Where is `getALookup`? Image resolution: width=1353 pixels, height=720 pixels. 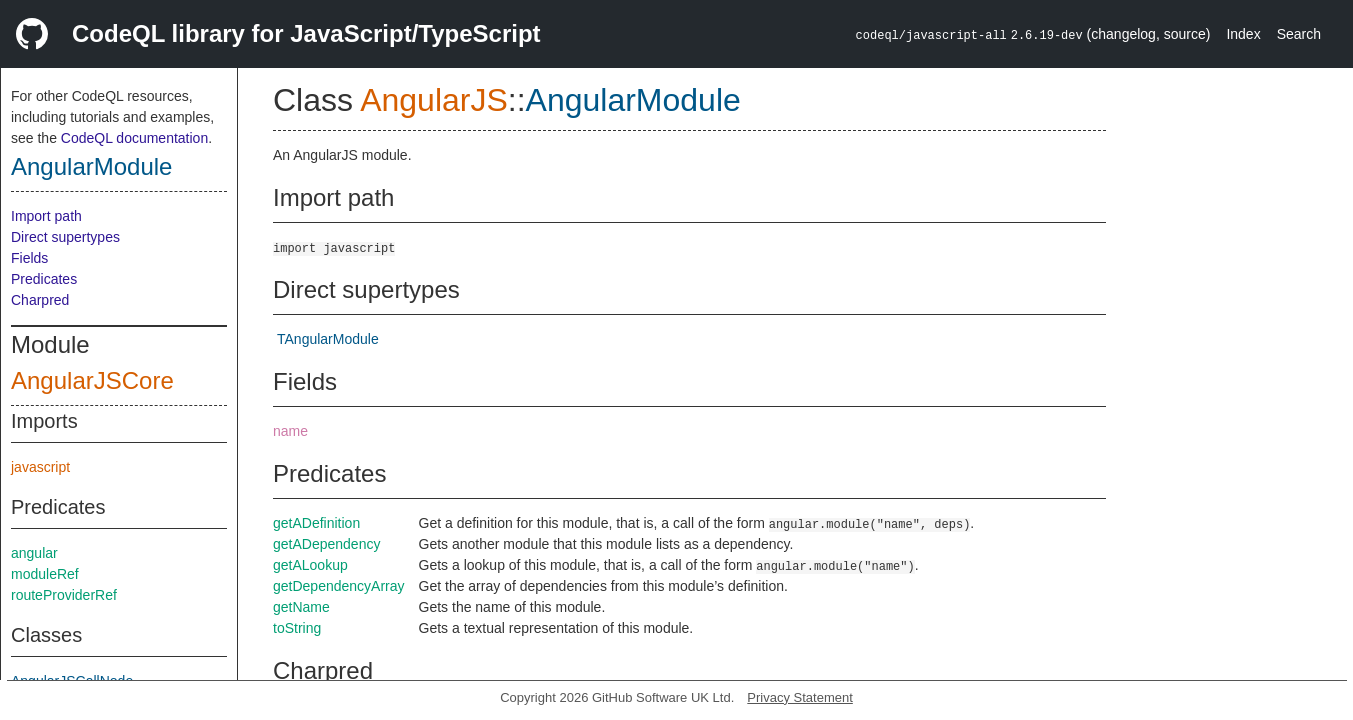
getALookup is located at coordinates (310, 565).